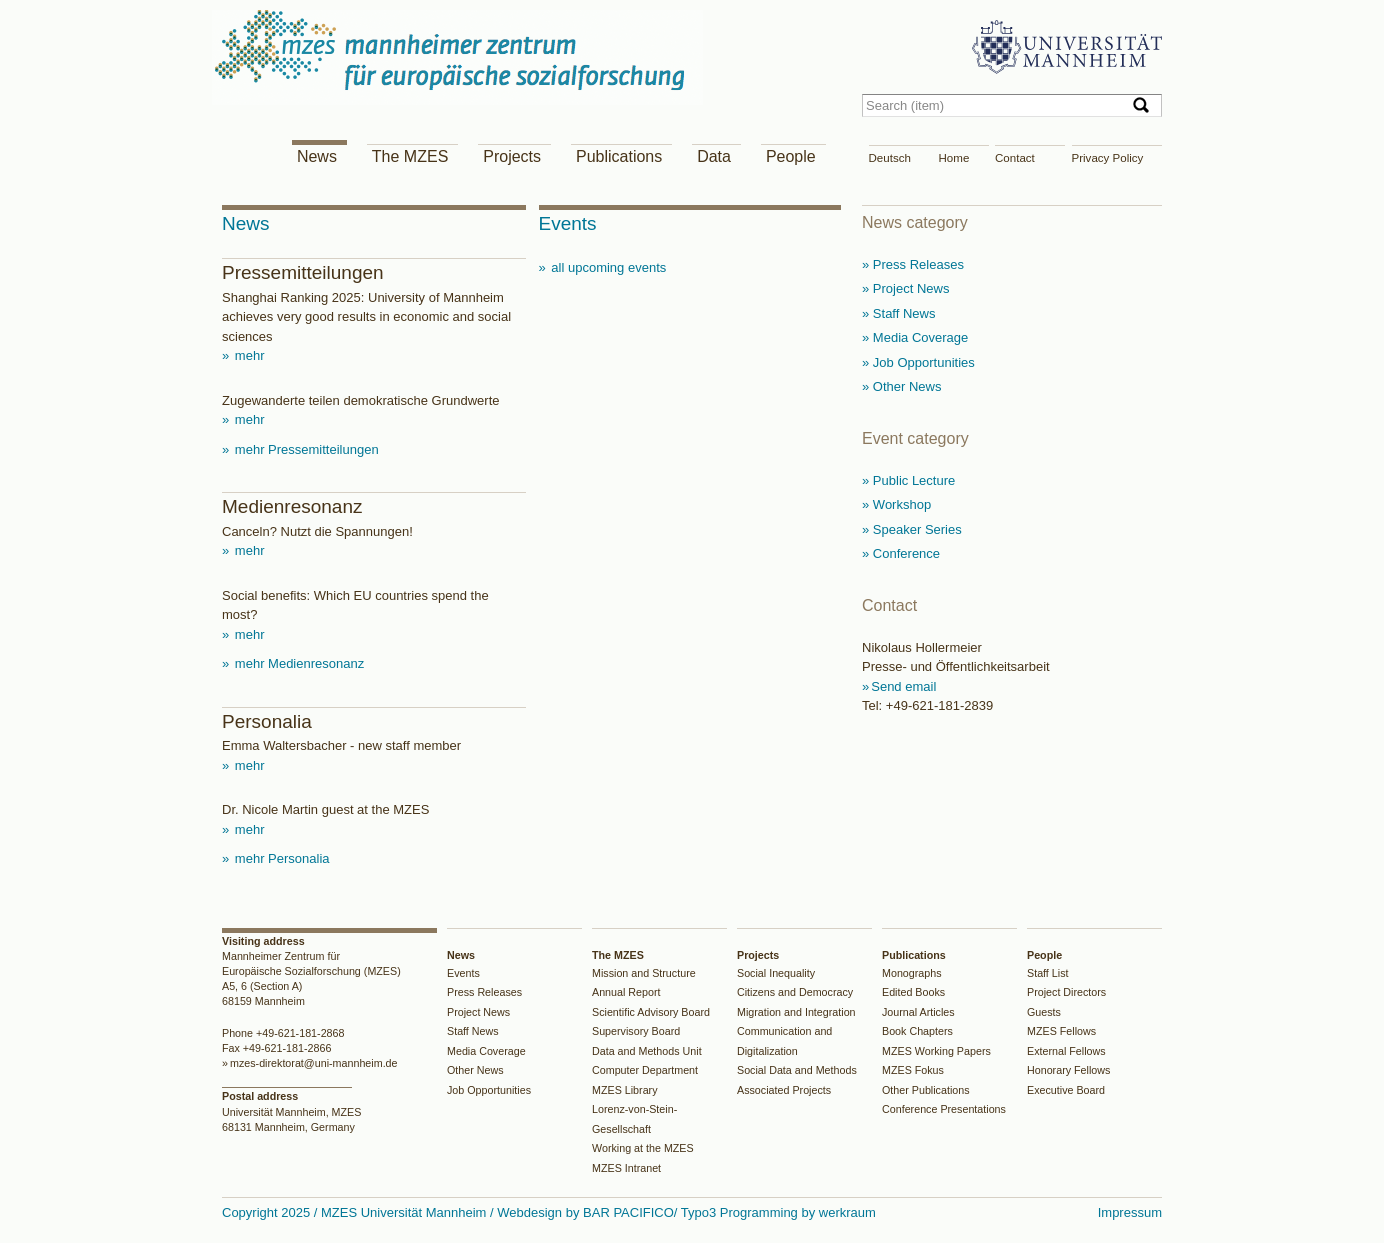  What do you see at coordinates (1048, 973) in the screenshot?
I see `Staff List` at bounding box center [1048, 973].